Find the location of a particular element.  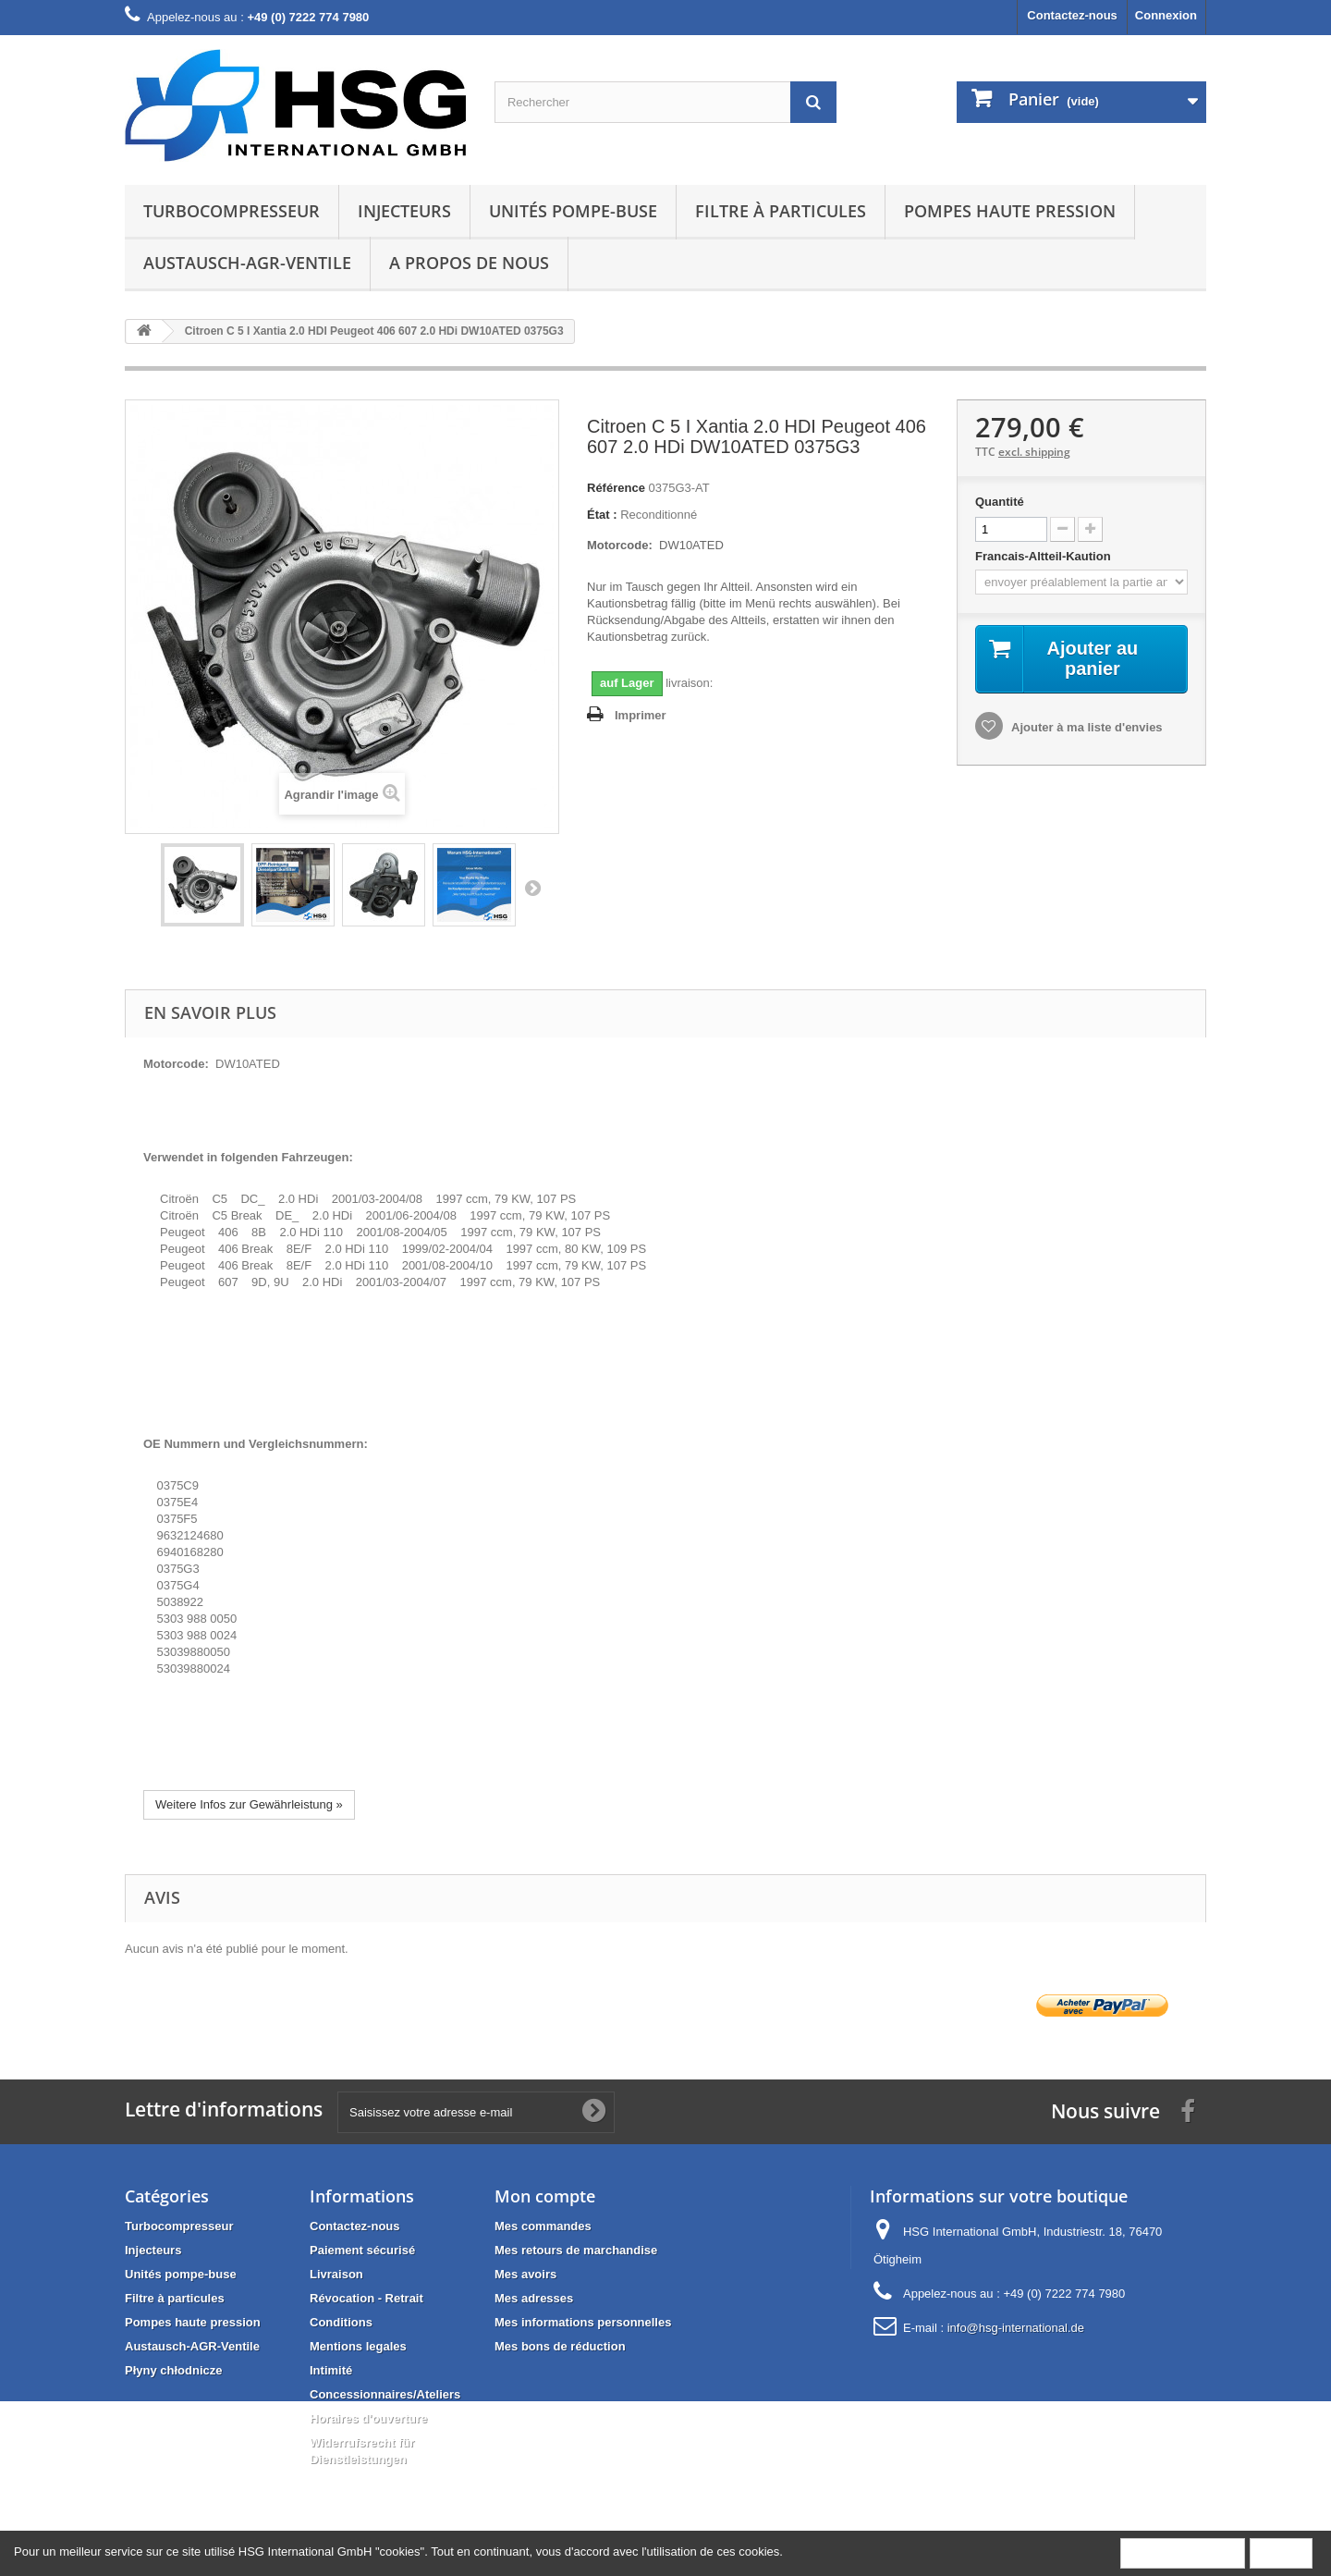

Conditions is located at coordinates (341, 2322).